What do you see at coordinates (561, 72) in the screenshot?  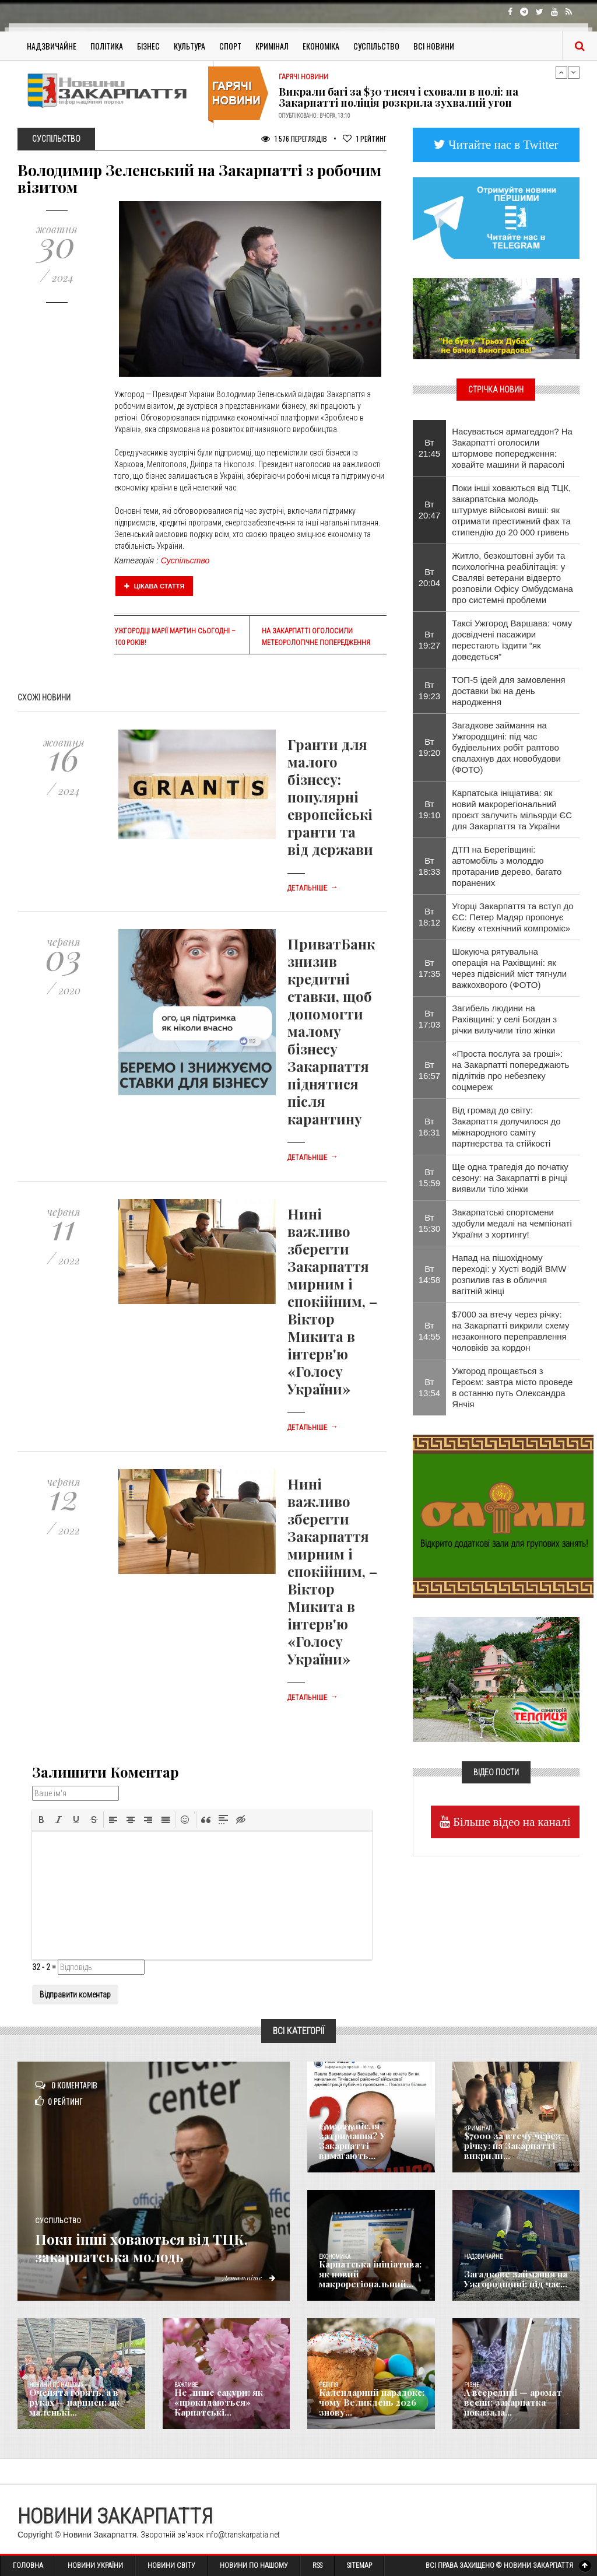 I see `Previous` at bounding box center [561, 72].